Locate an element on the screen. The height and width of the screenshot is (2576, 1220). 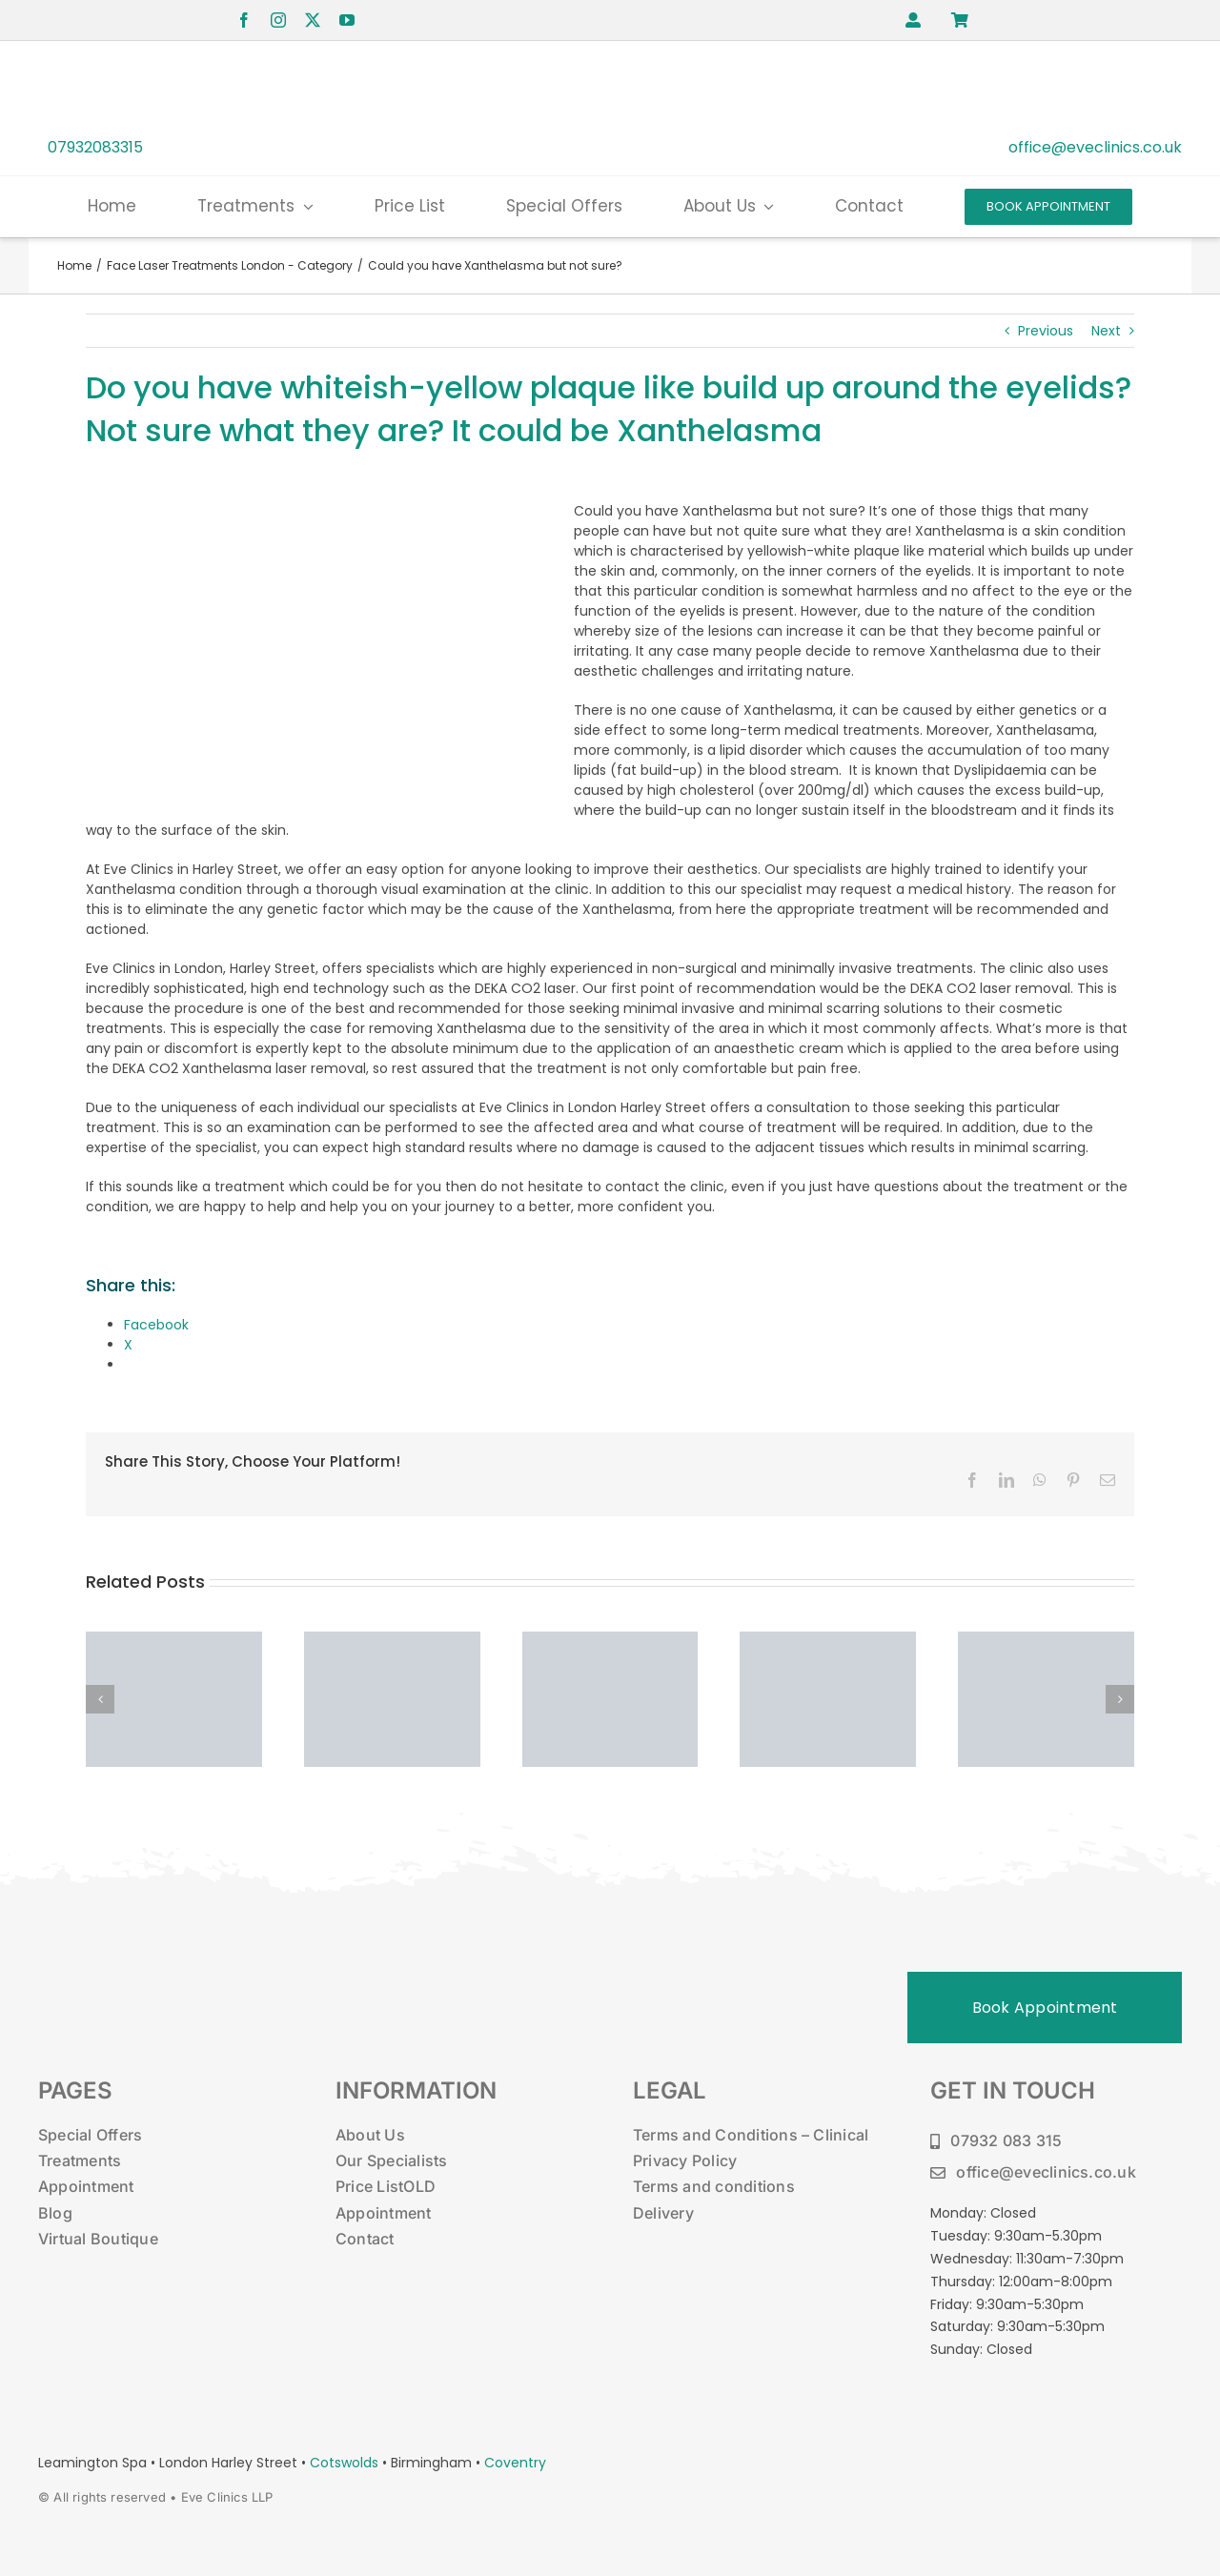
office@eveclinics.co.uk is located at coordinates (1095, 147).